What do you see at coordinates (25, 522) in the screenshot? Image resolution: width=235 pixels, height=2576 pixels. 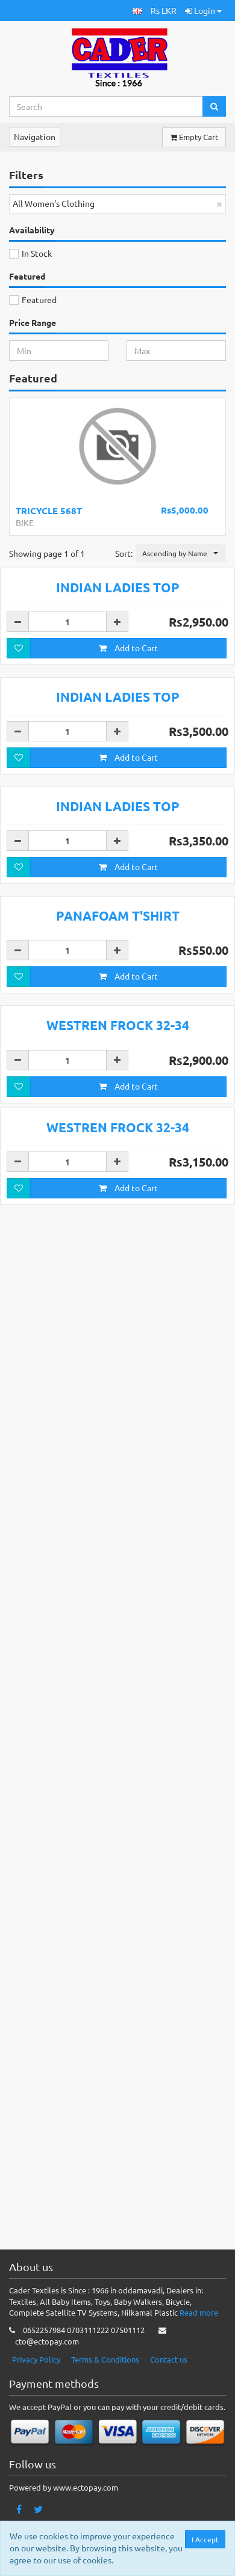 I see `BIKE` at bounding box center [25, 522].